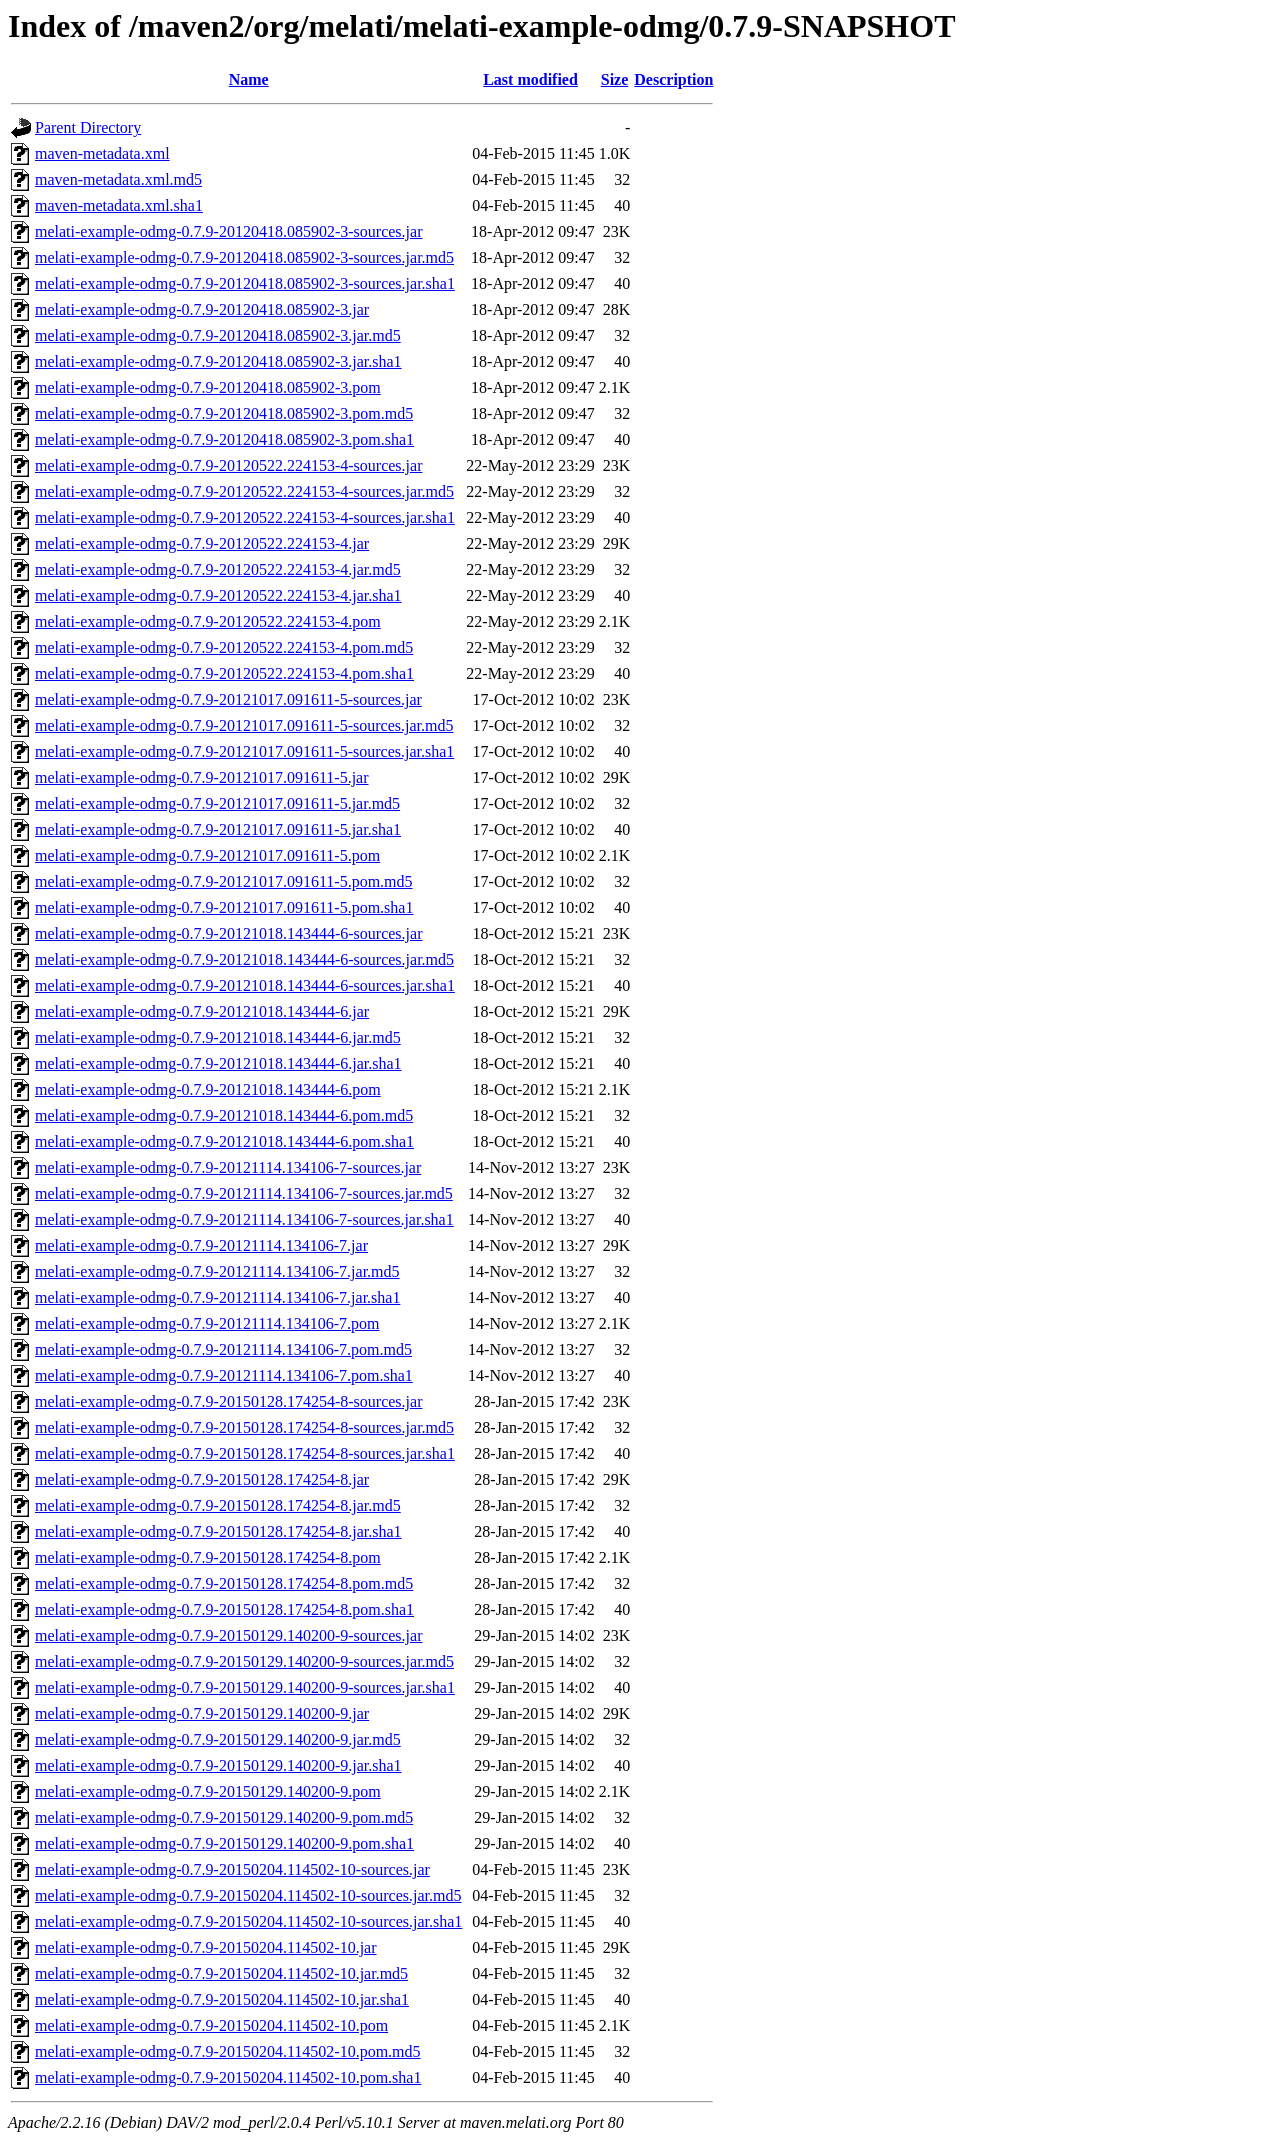 This screenshot has height=2140, width=1280. What do you see at coordinates (245, 1453) in the screenshot?
I see `melati-example-odmg-0.7.9-20150128.174254-8-sources.jar.sha1` at bounding box center [245, 1453].